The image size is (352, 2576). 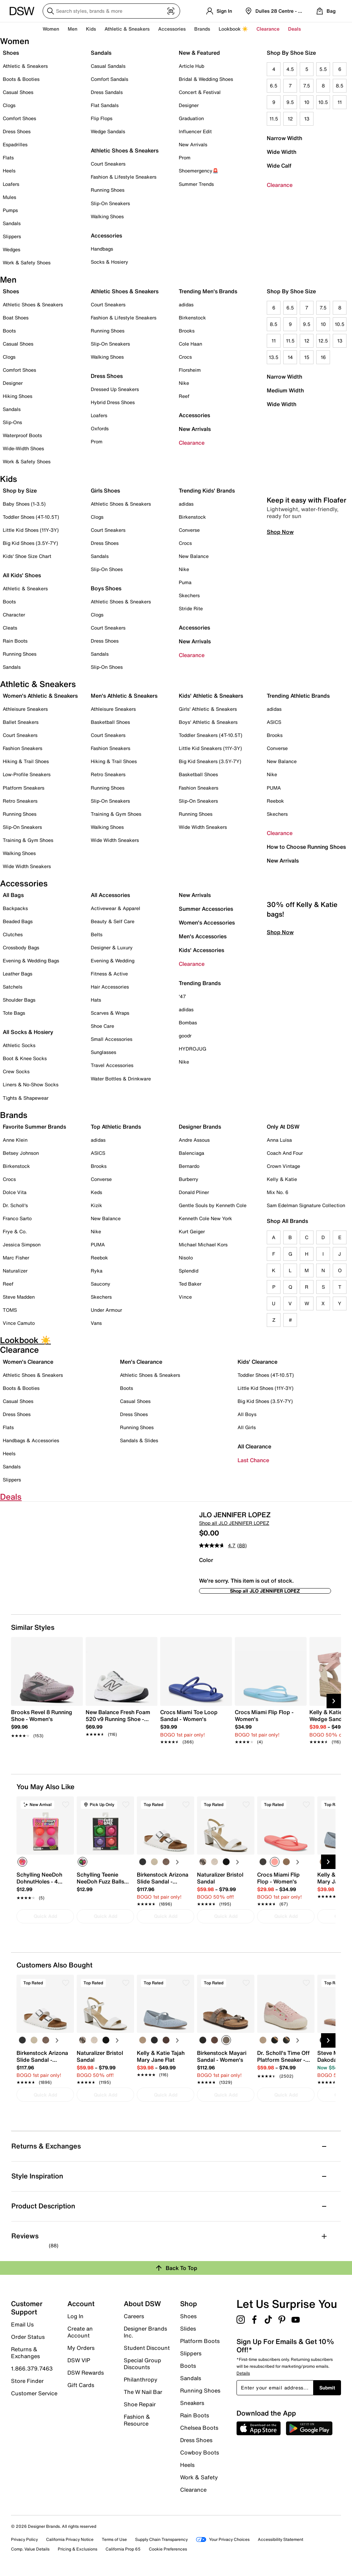 What do you see at coordinates (112, 960) in the screenshot?
I see `Evening & Wedding` at bounding box center [112, 960].